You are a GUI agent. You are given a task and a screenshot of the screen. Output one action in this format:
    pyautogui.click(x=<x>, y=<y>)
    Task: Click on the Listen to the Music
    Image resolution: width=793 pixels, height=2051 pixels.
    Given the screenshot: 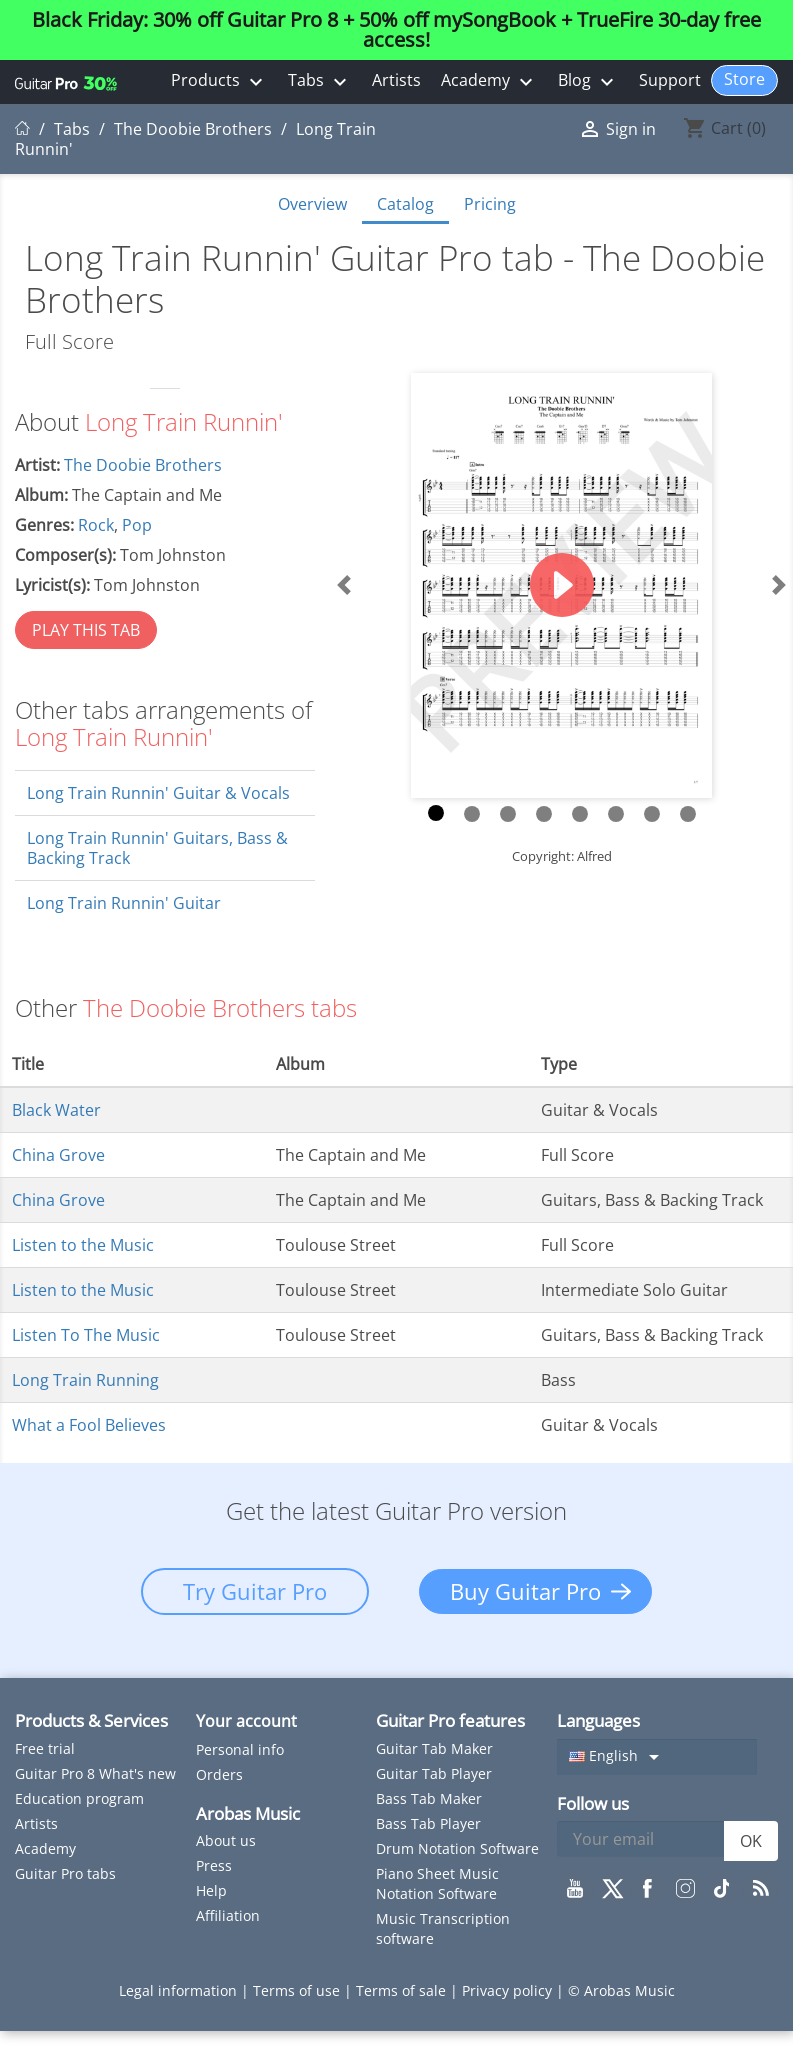 What is the action you would take?
    pyautogui.click(x=83, y=1245)
    